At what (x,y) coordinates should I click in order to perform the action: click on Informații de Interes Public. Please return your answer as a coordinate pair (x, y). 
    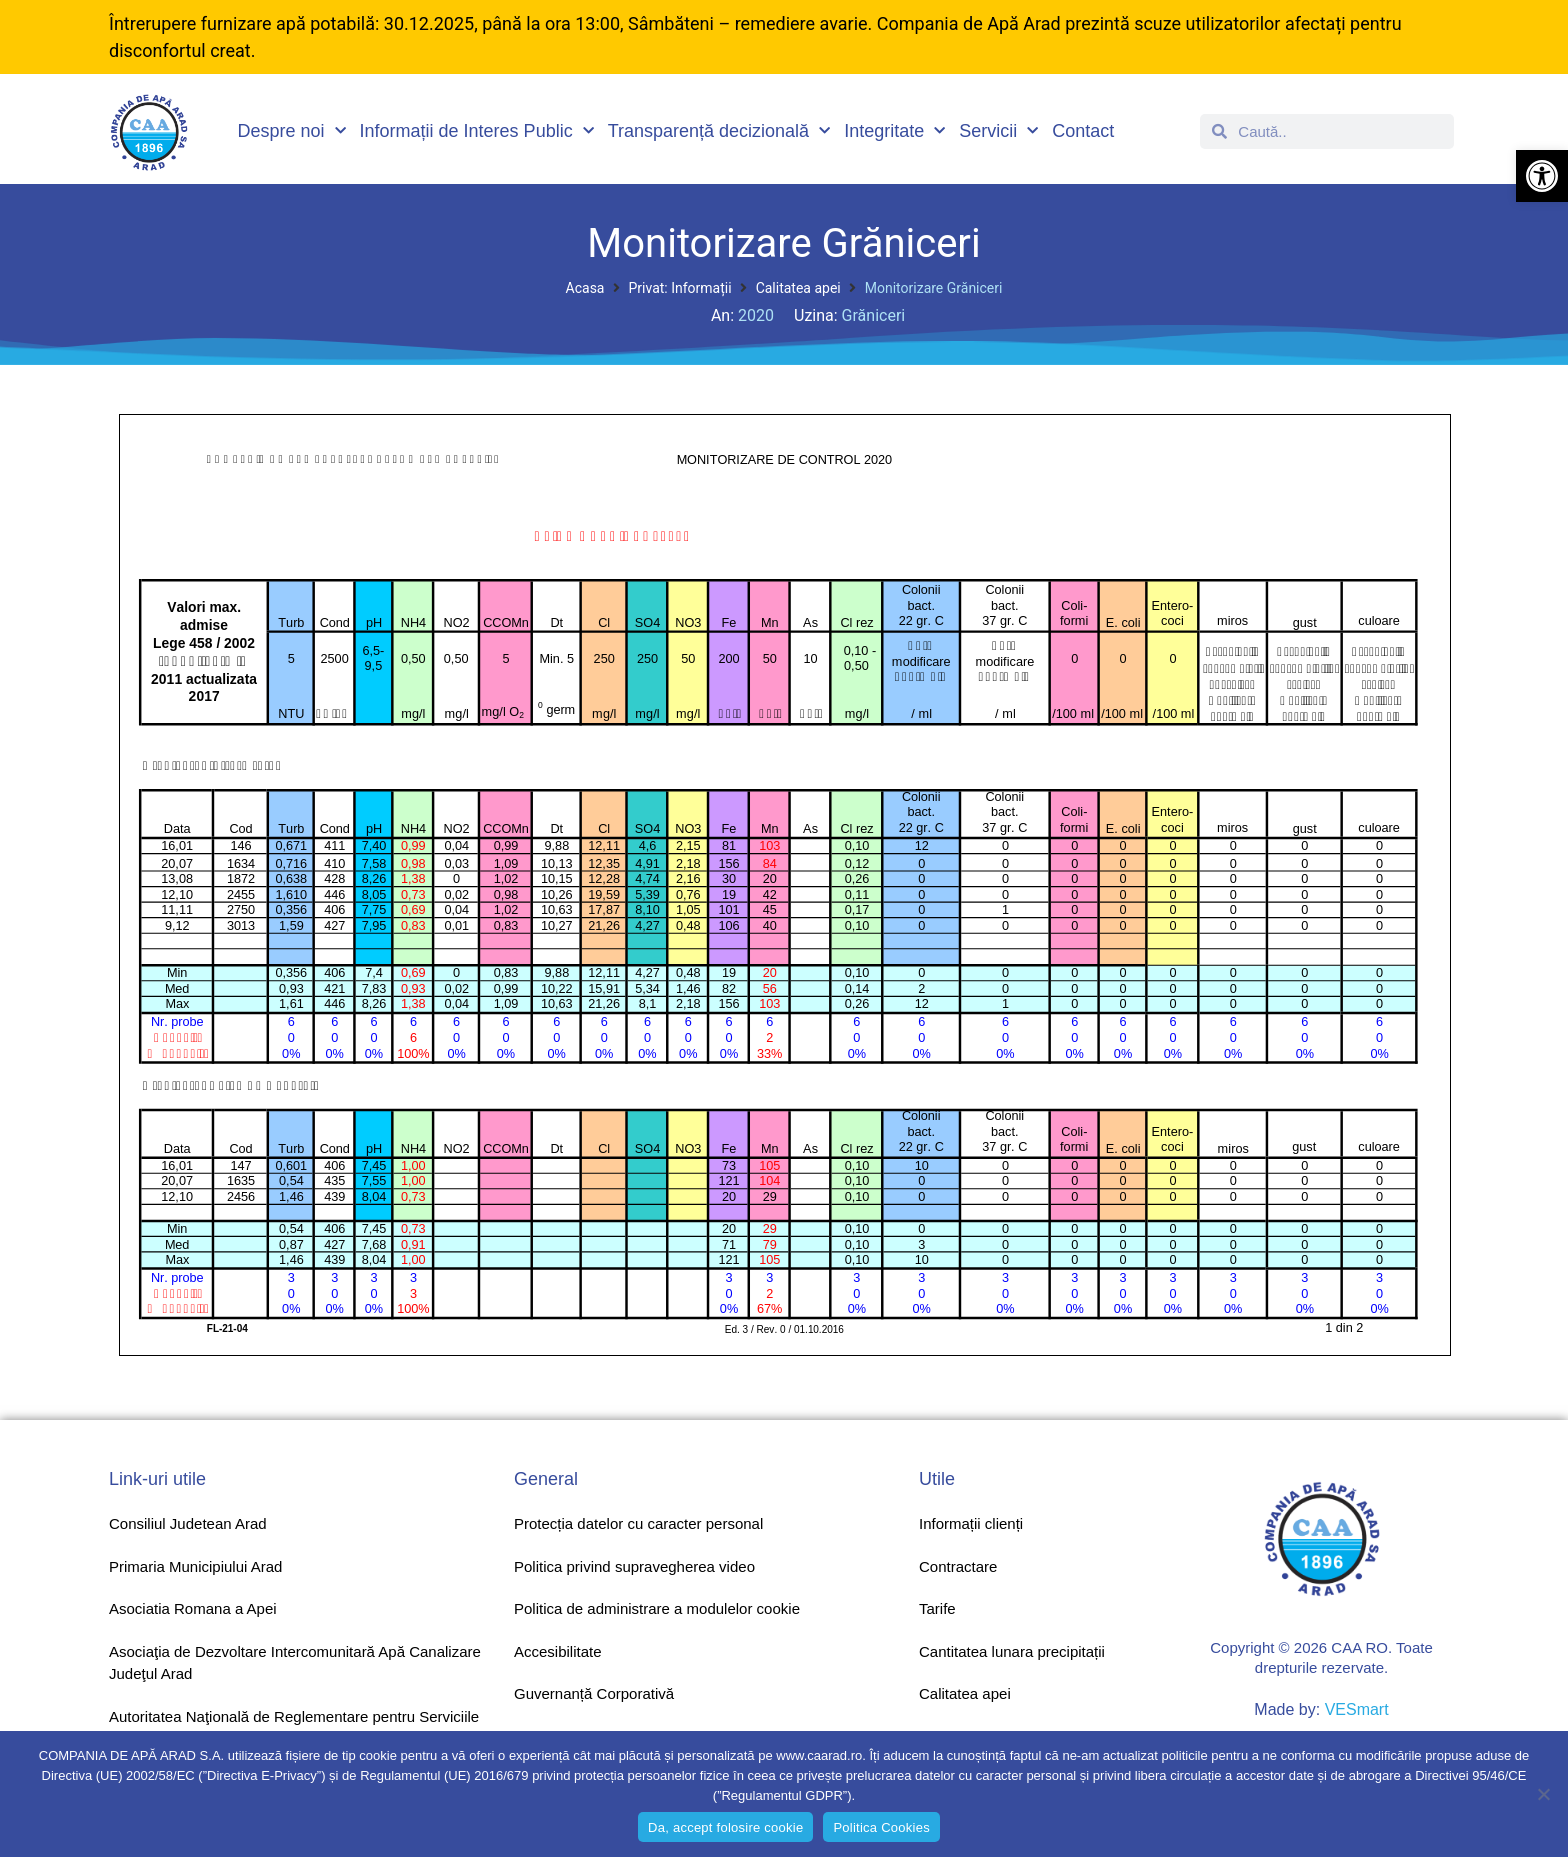
    Looking at the image, I should click on (477, 131).